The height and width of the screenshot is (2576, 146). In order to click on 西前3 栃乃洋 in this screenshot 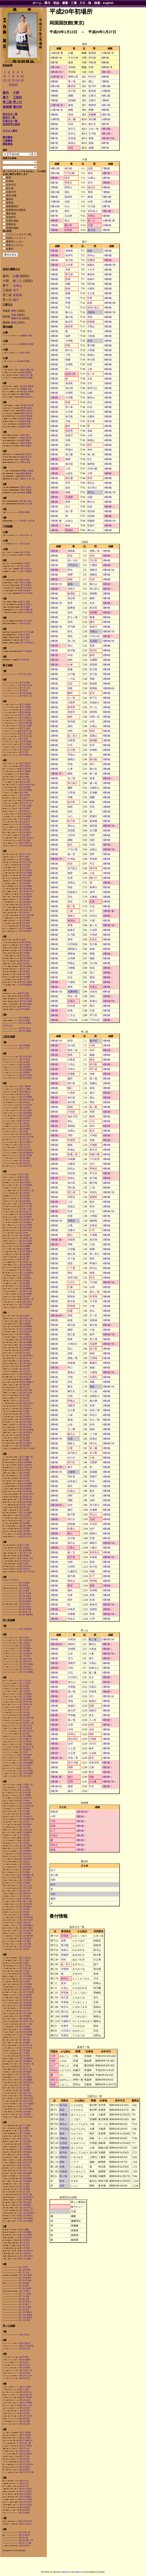, I will do `click(25, 476)`.